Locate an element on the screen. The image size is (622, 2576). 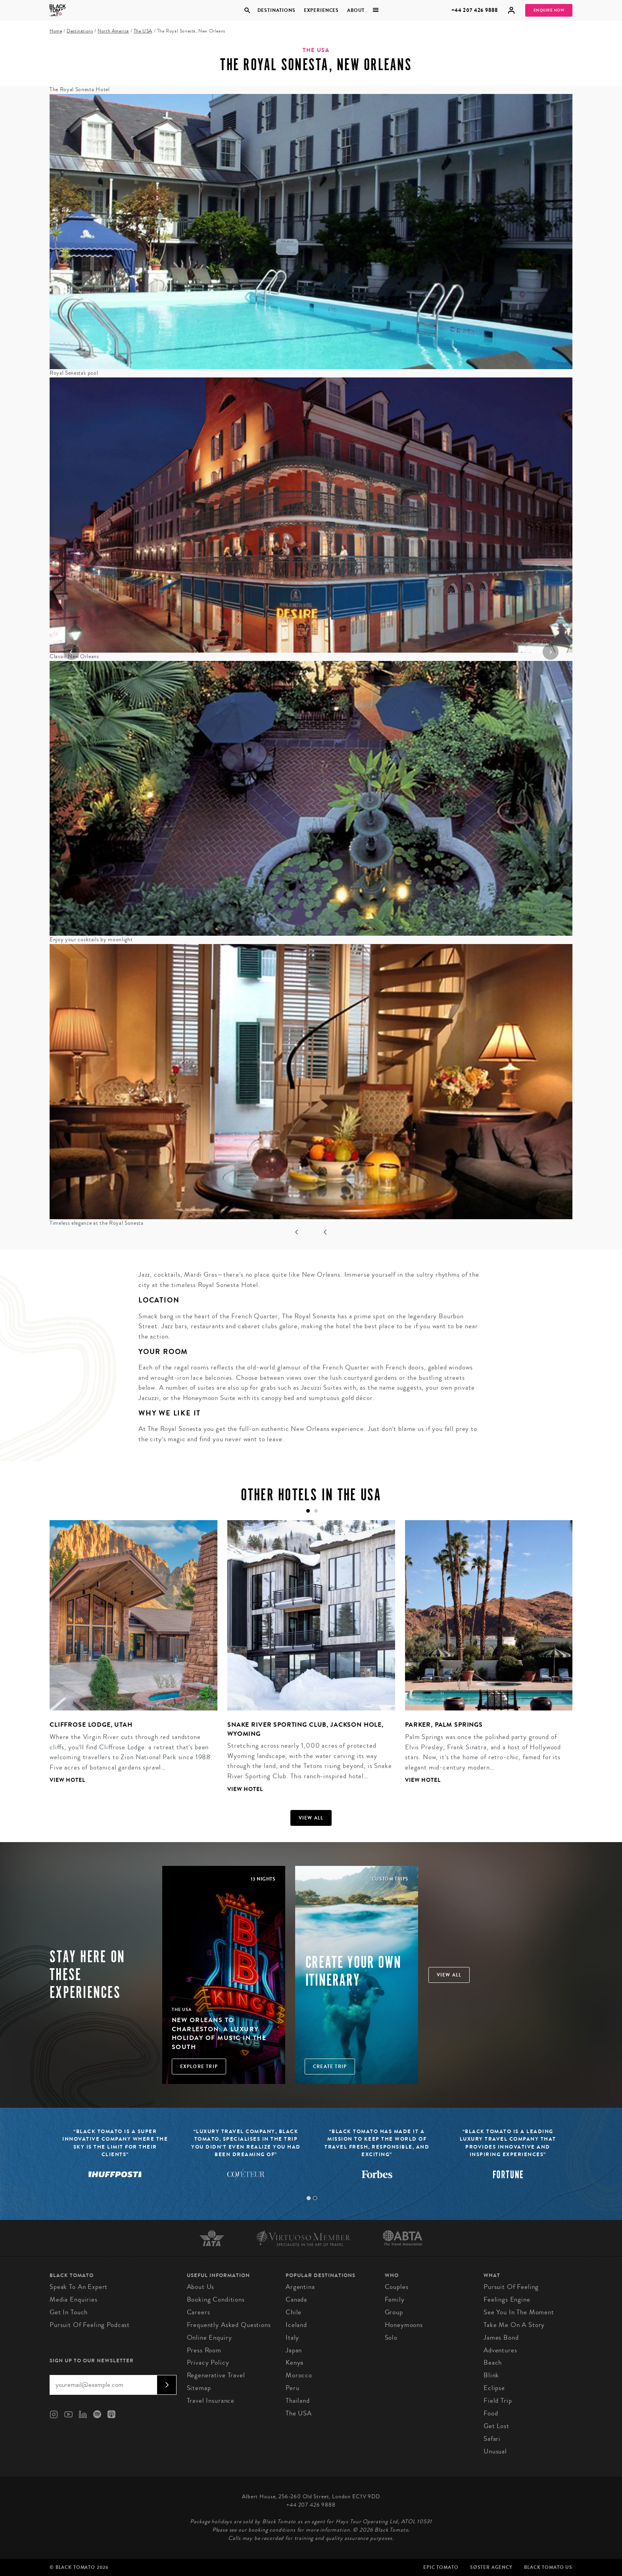
Experiences is located at coordinates (321, 10).